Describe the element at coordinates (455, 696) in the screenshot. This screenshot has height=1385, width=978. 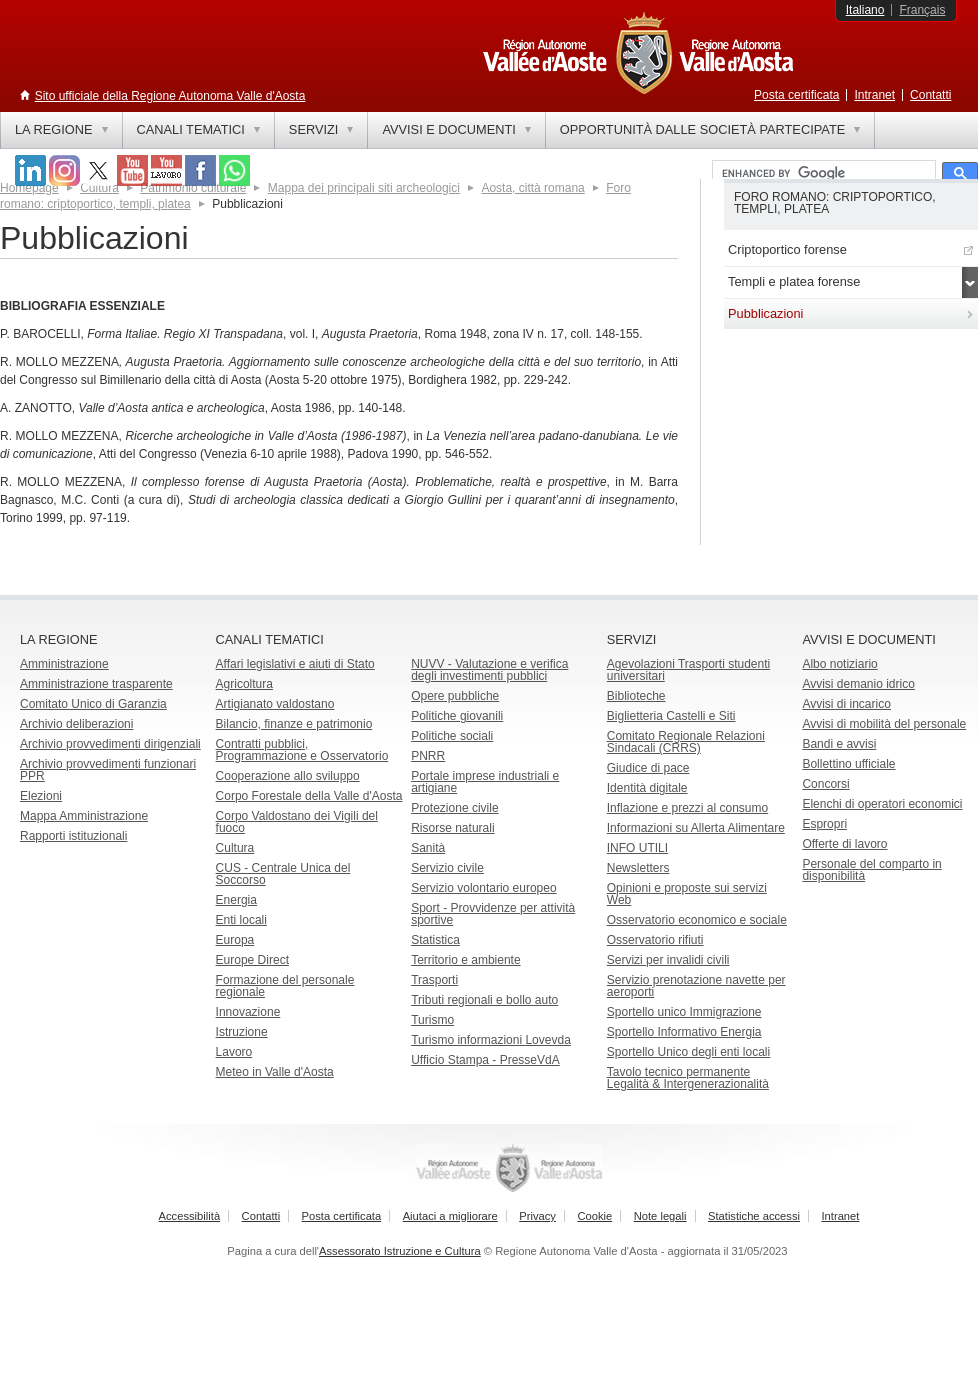
I see `Opere pubbliche` at that location.